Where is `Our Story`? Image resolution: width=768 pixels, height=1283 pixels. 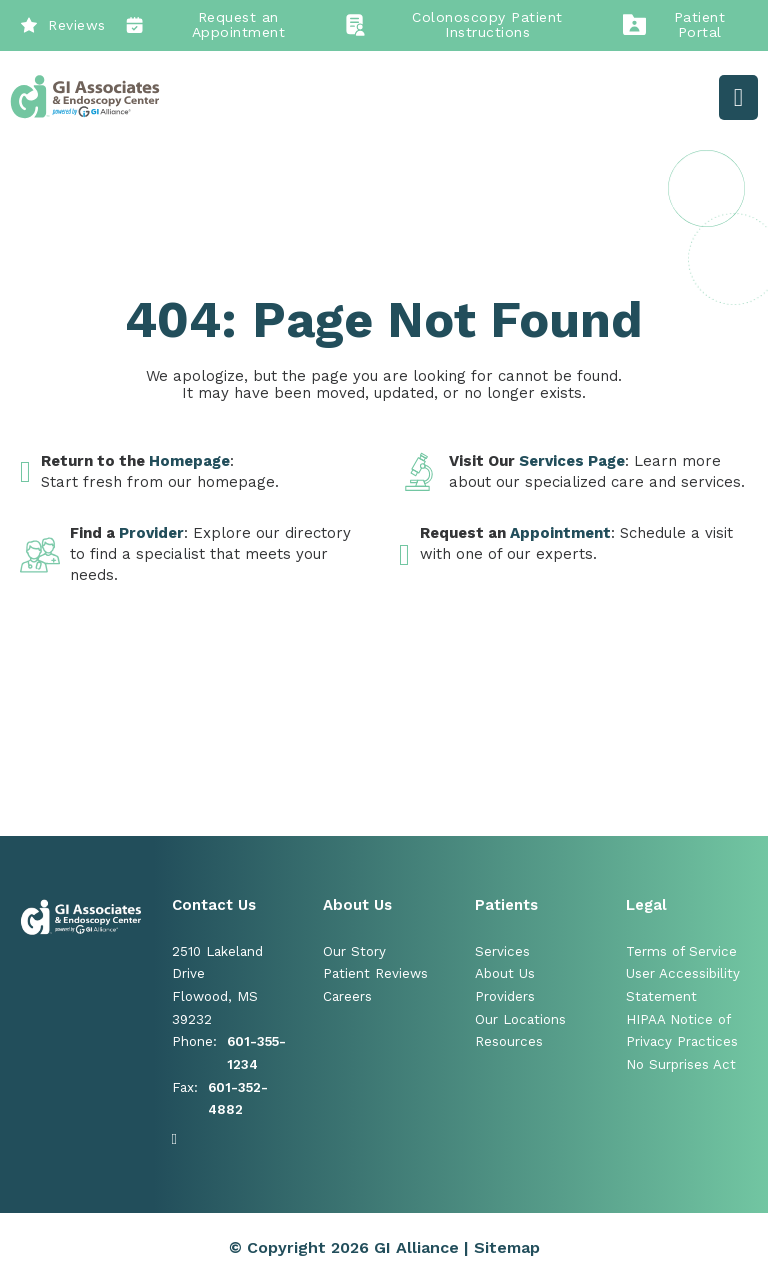 Our Story is located at coordinates (354, 951).